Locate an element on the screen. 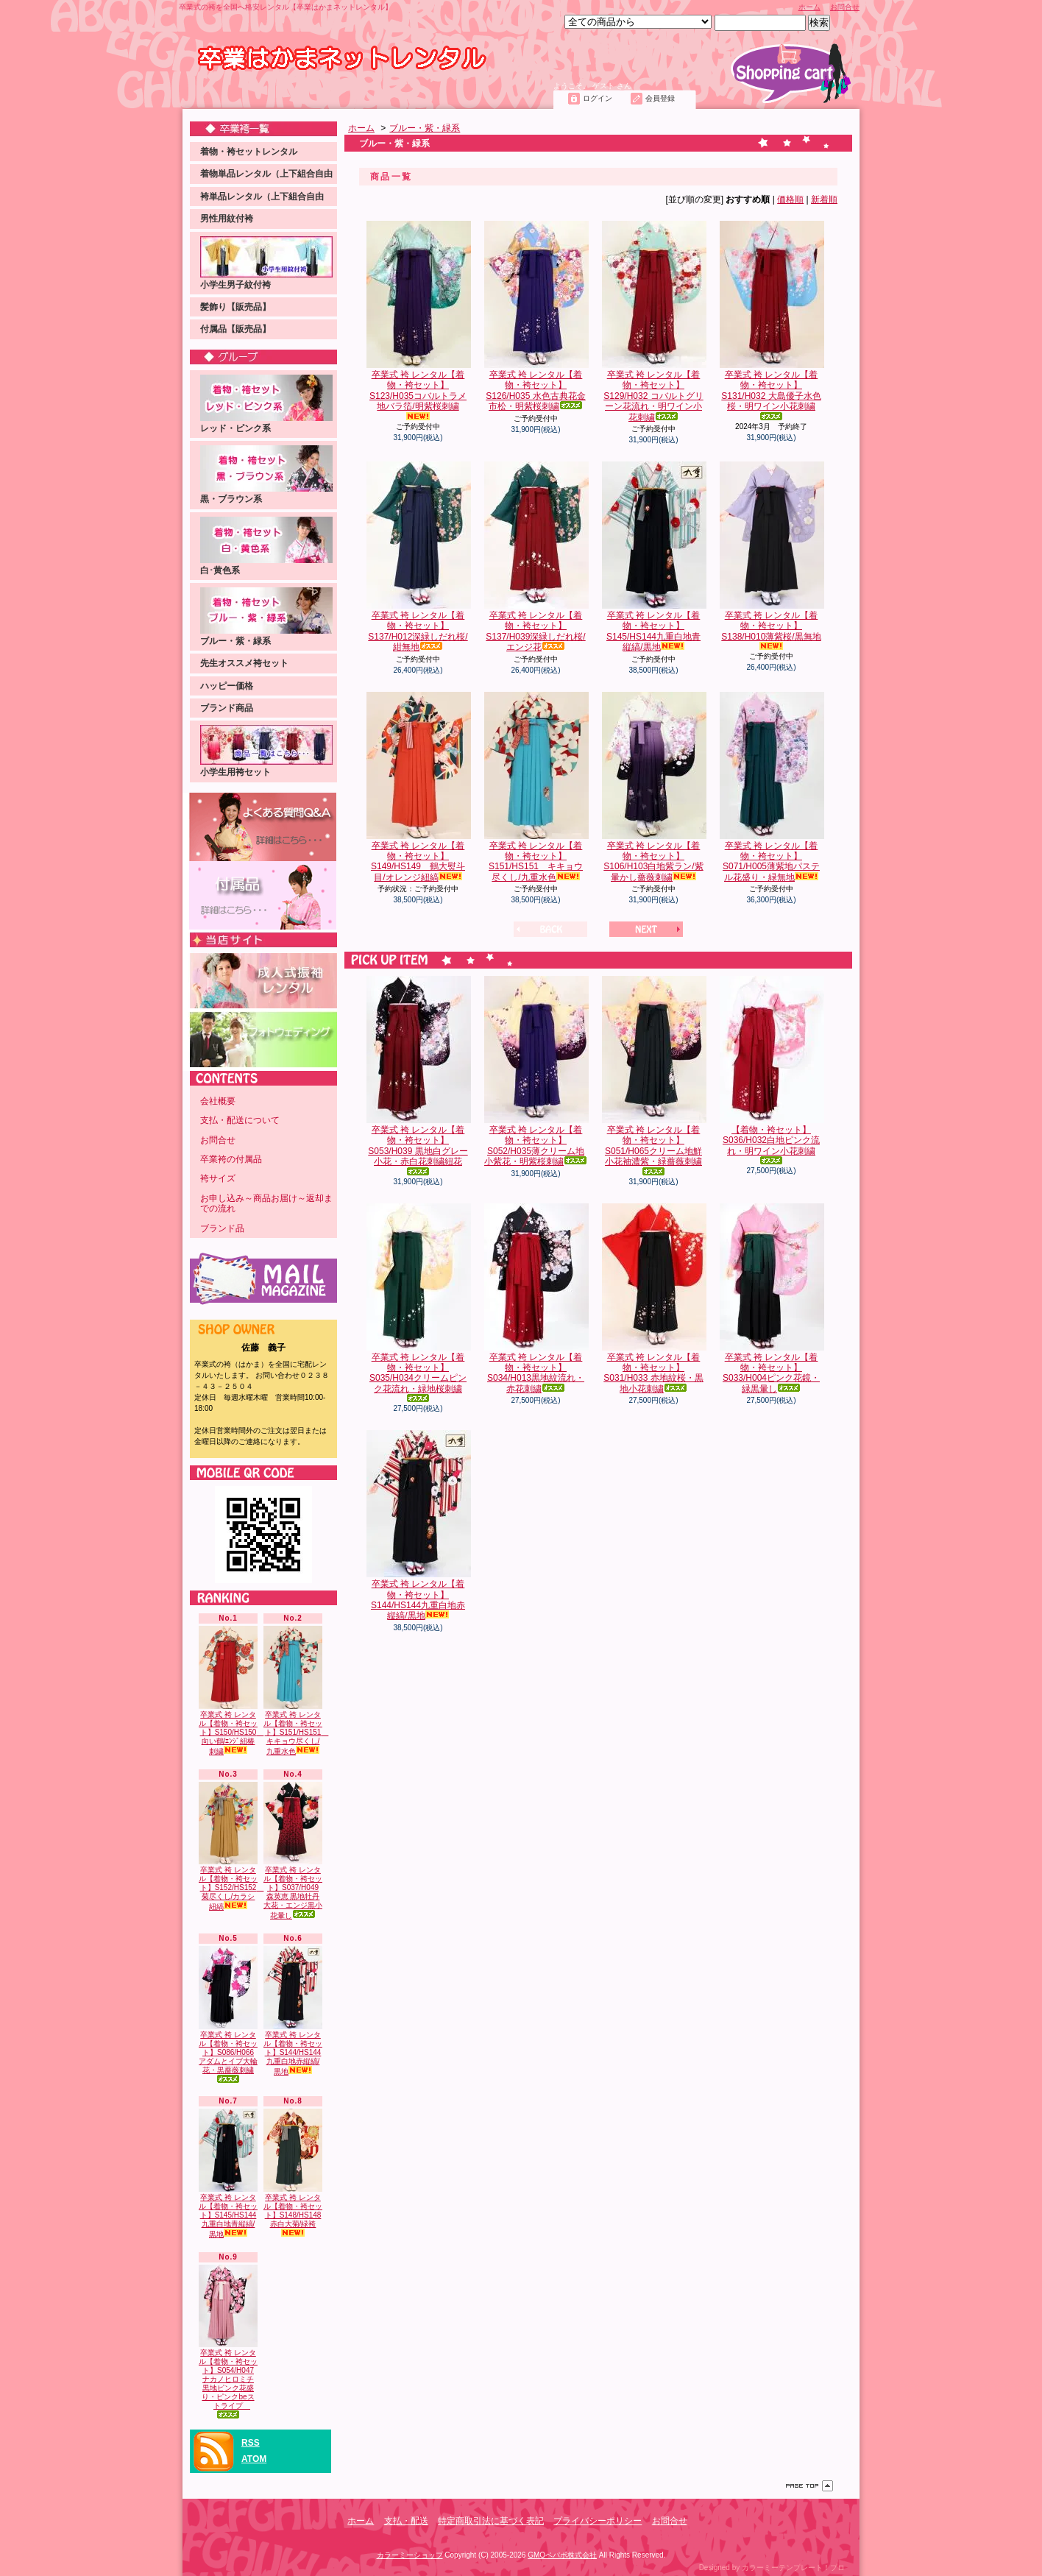 The height and width of the screenshot is (2576, 1042). 卒業式 袴 レンタル【着物・袴セット】S151/HS151 キキョウ尽くし/九重水色 is located at coordinates (295, 1690).